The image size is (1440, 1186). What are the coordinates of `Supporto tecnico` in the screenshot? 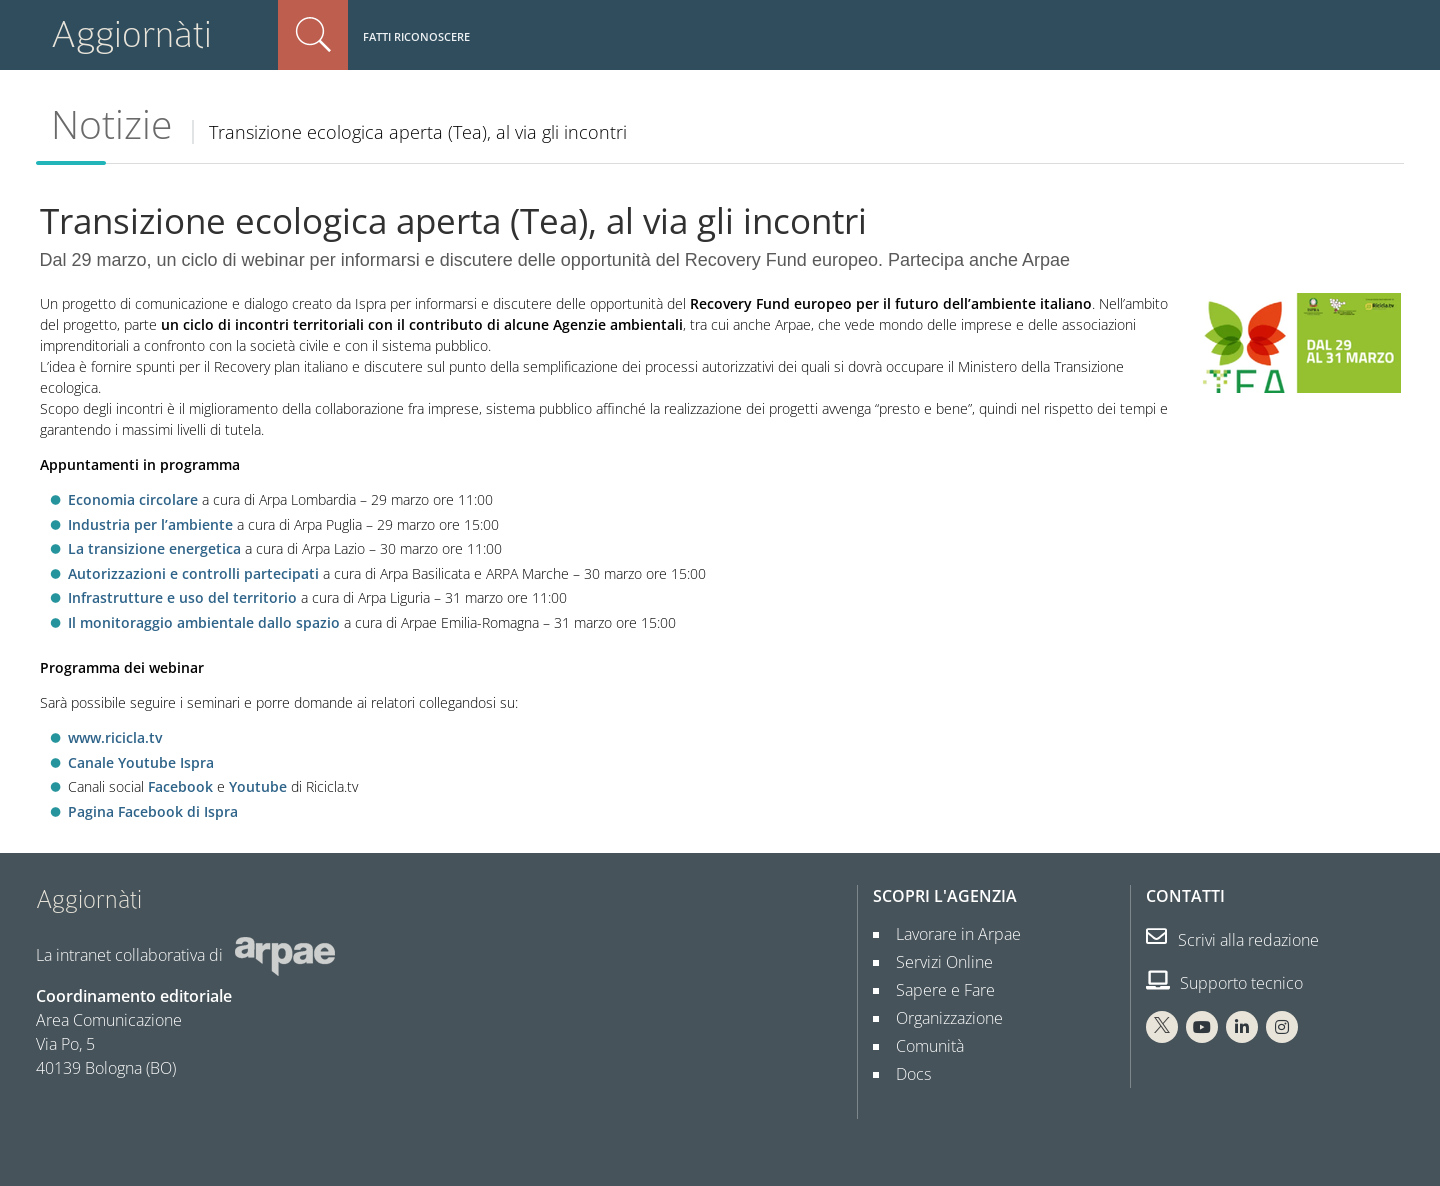 It's located at (1224, 983).